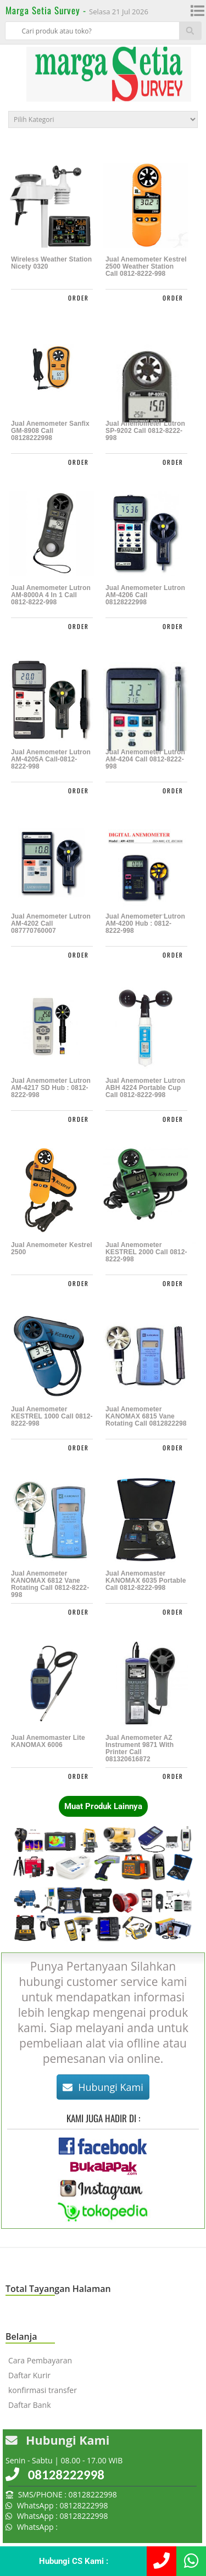  What do you see at coordinates (146, 266) in the screenshot?
I see `Jual Anemometer Kestrel 2500 Weather Station Call 0812-8222-998` at bounding box center [146, 266].